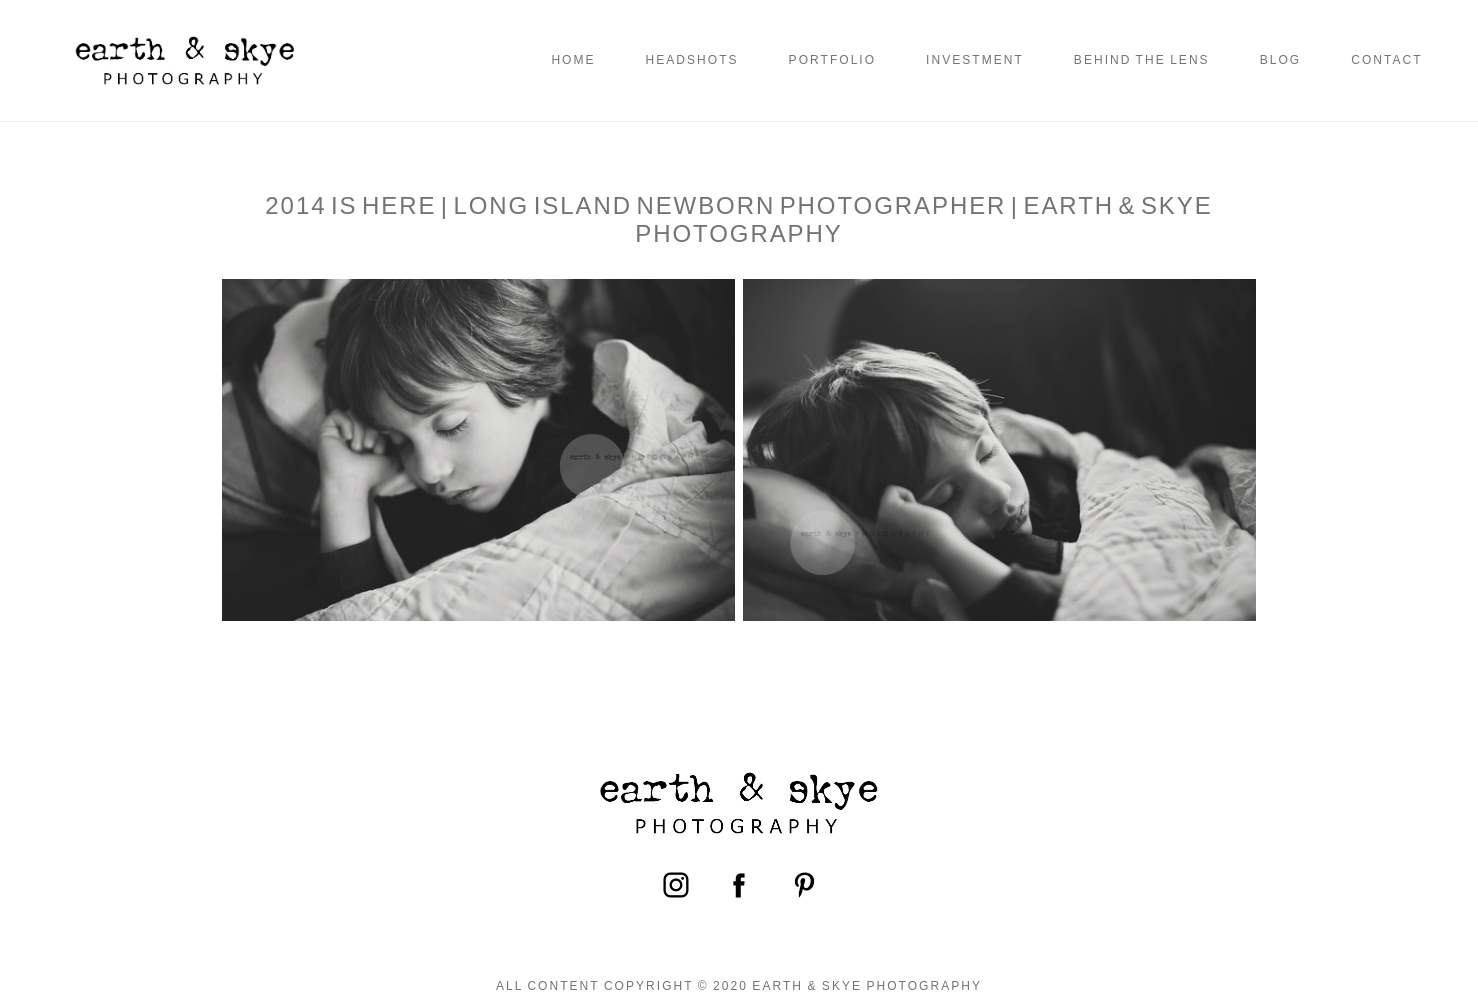 This screenshot has height=1006, width=1478. Describe the element at coordinates (1142, 60) in the screenshot. I see `Behind the Lens` at that location.